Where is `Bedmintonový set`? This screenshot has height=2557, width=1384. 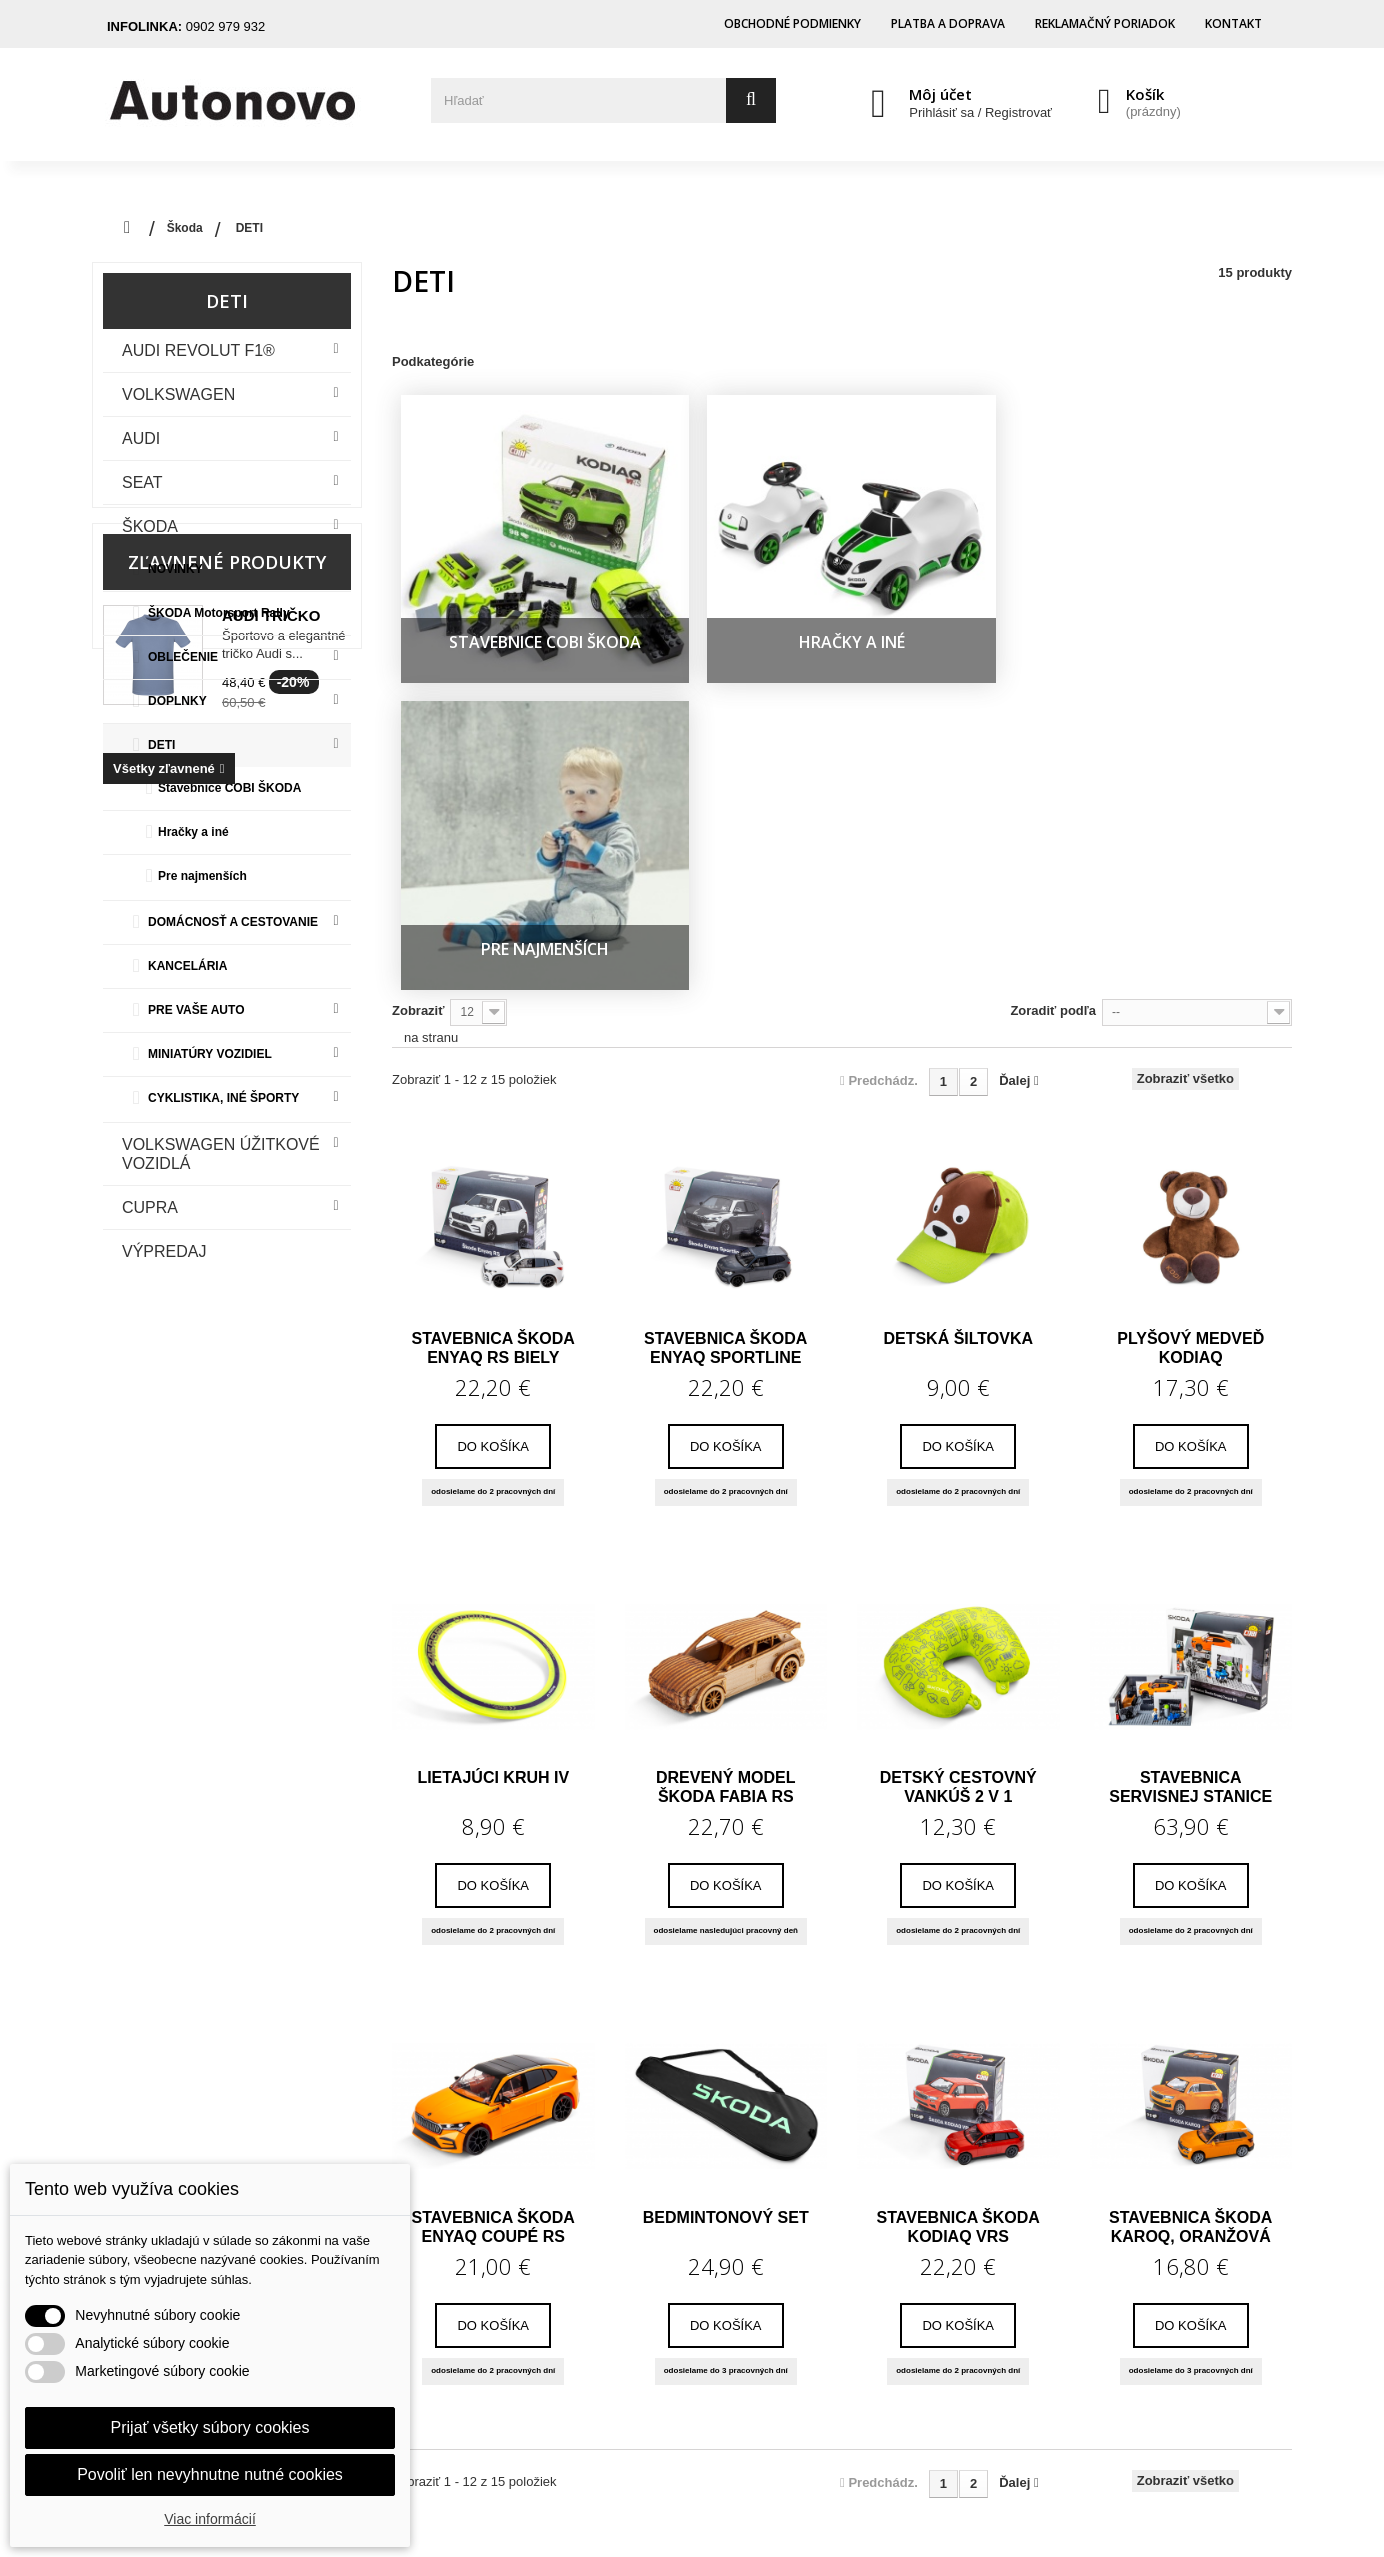 Bedmintonový set is located at coordinates (726, 1784).